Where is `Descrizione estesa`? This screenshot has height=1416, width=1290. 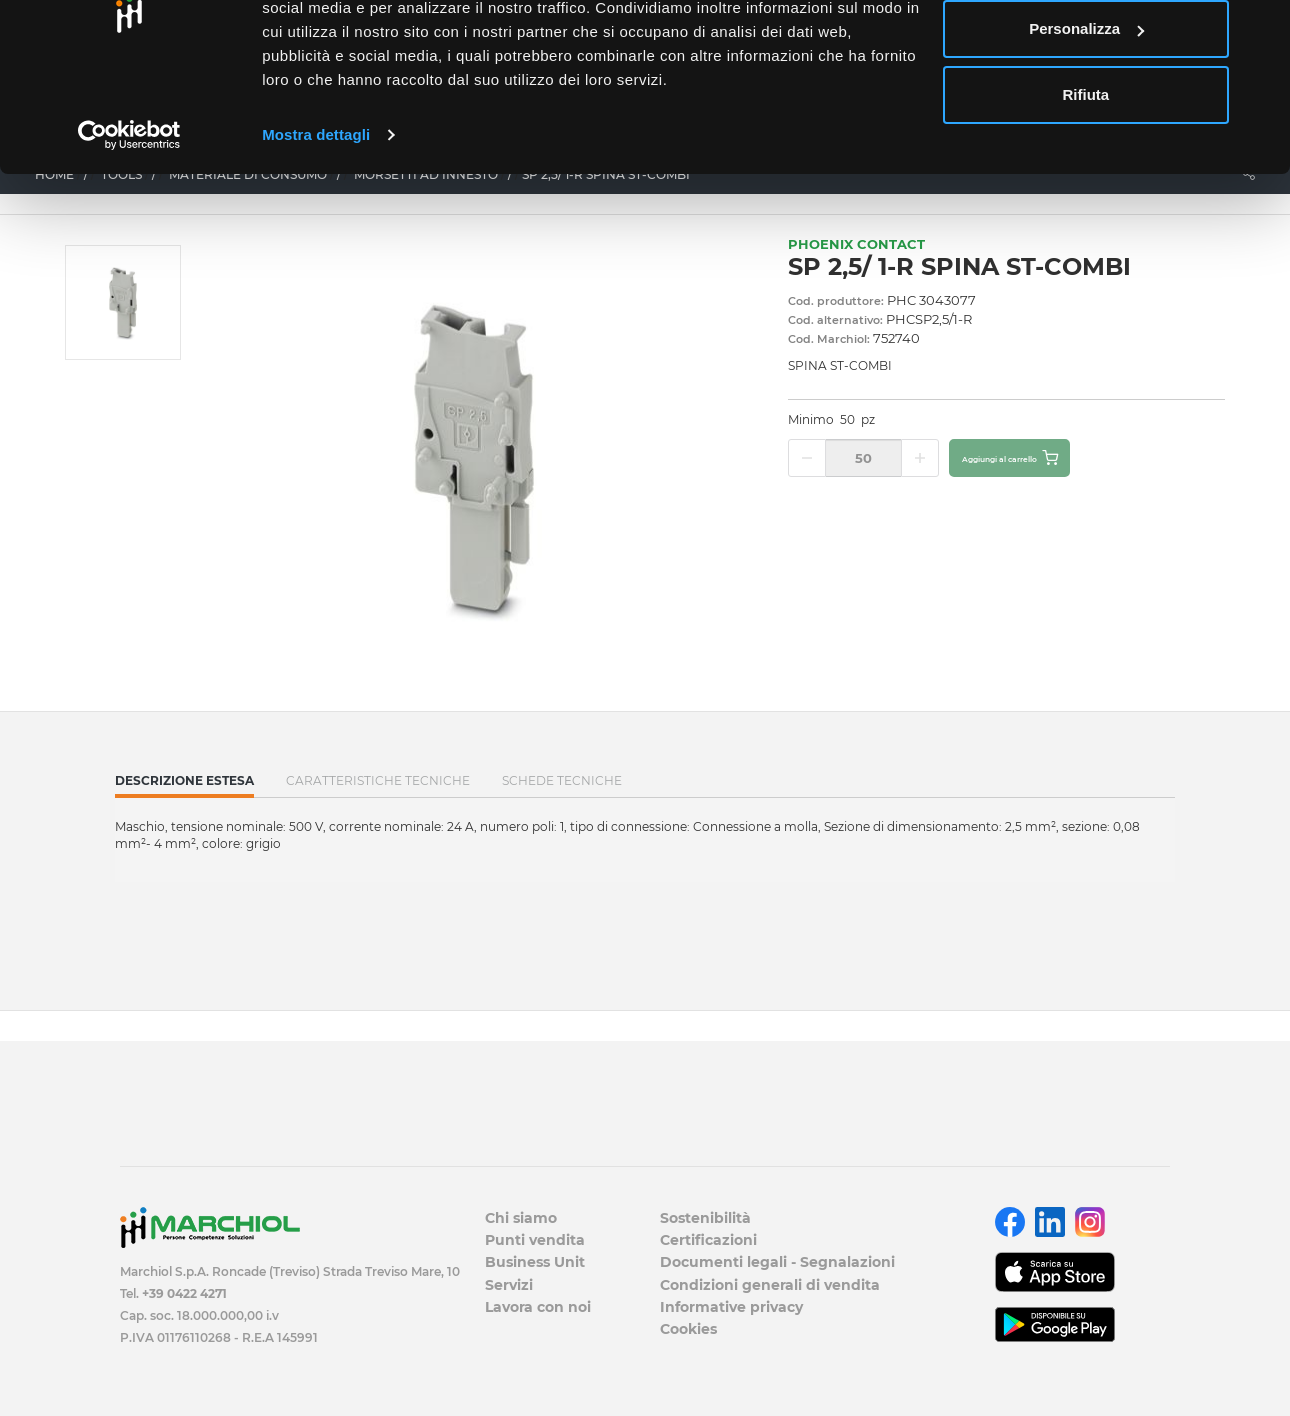
Descrizione estesa is located at coordinates (184, 785).